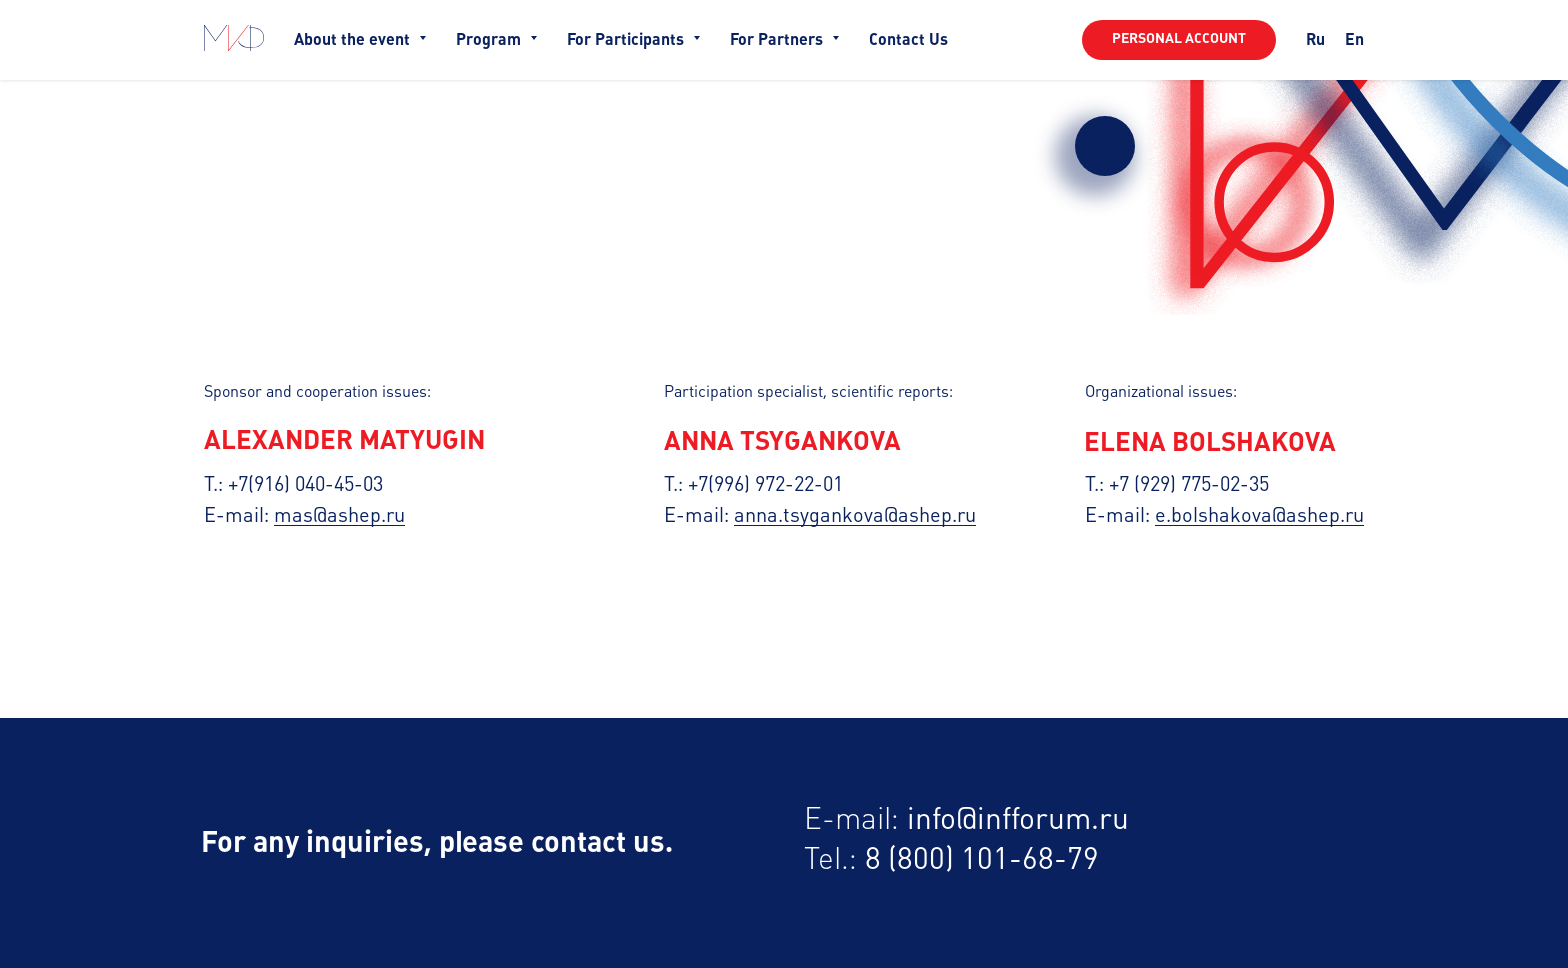  I want to click on En, so click(1354, 40).